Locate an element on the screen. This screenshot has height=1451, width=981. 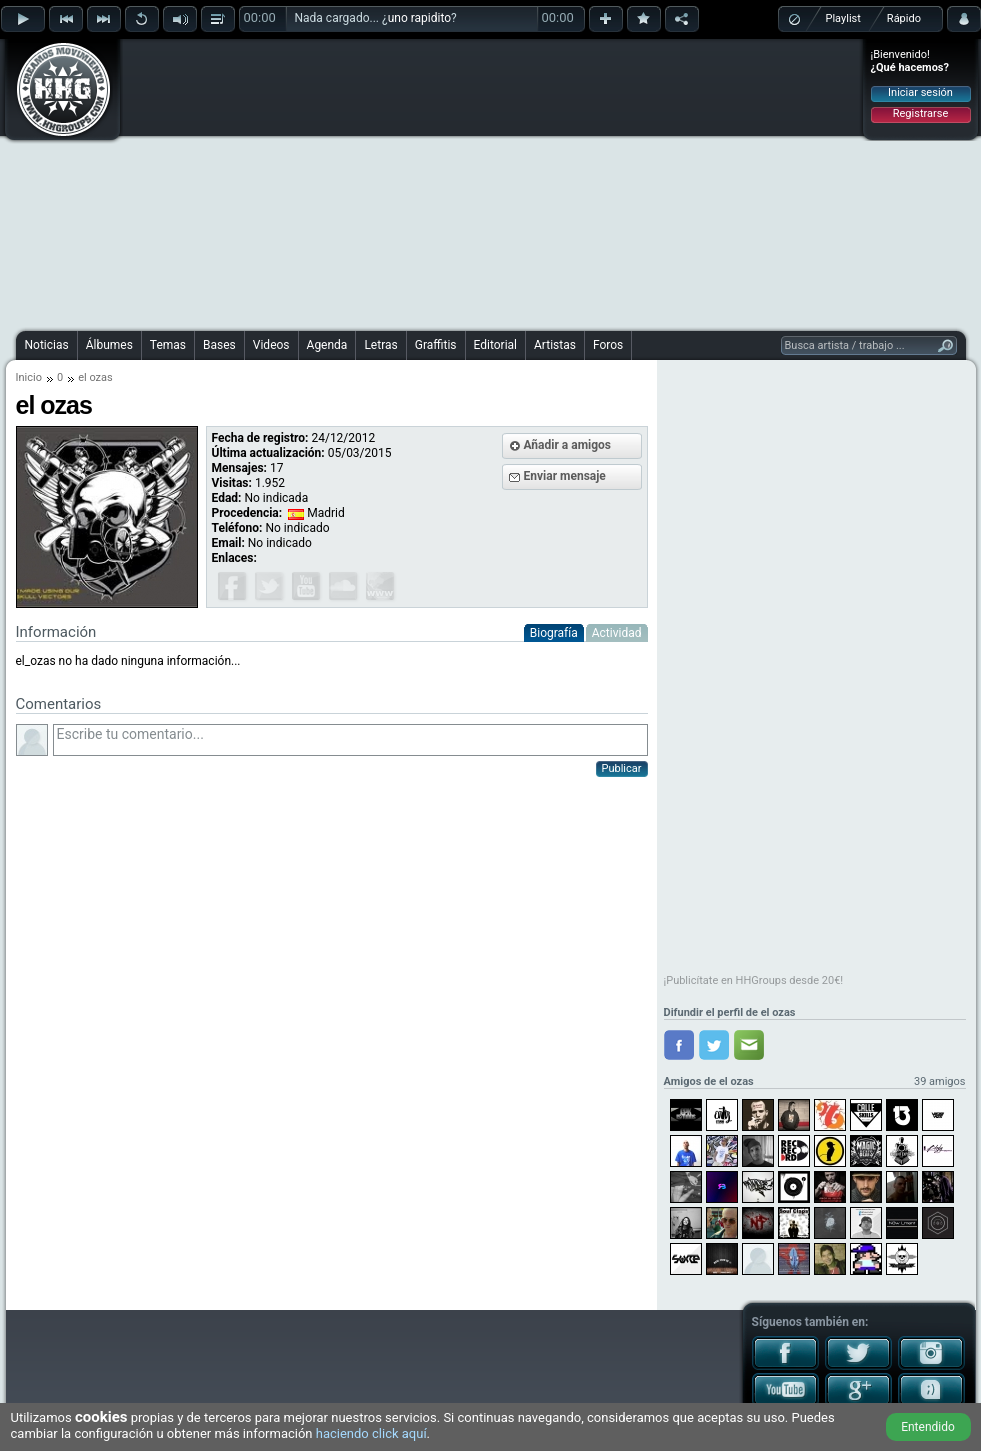
Biografía is located at coordinates (554, 633).